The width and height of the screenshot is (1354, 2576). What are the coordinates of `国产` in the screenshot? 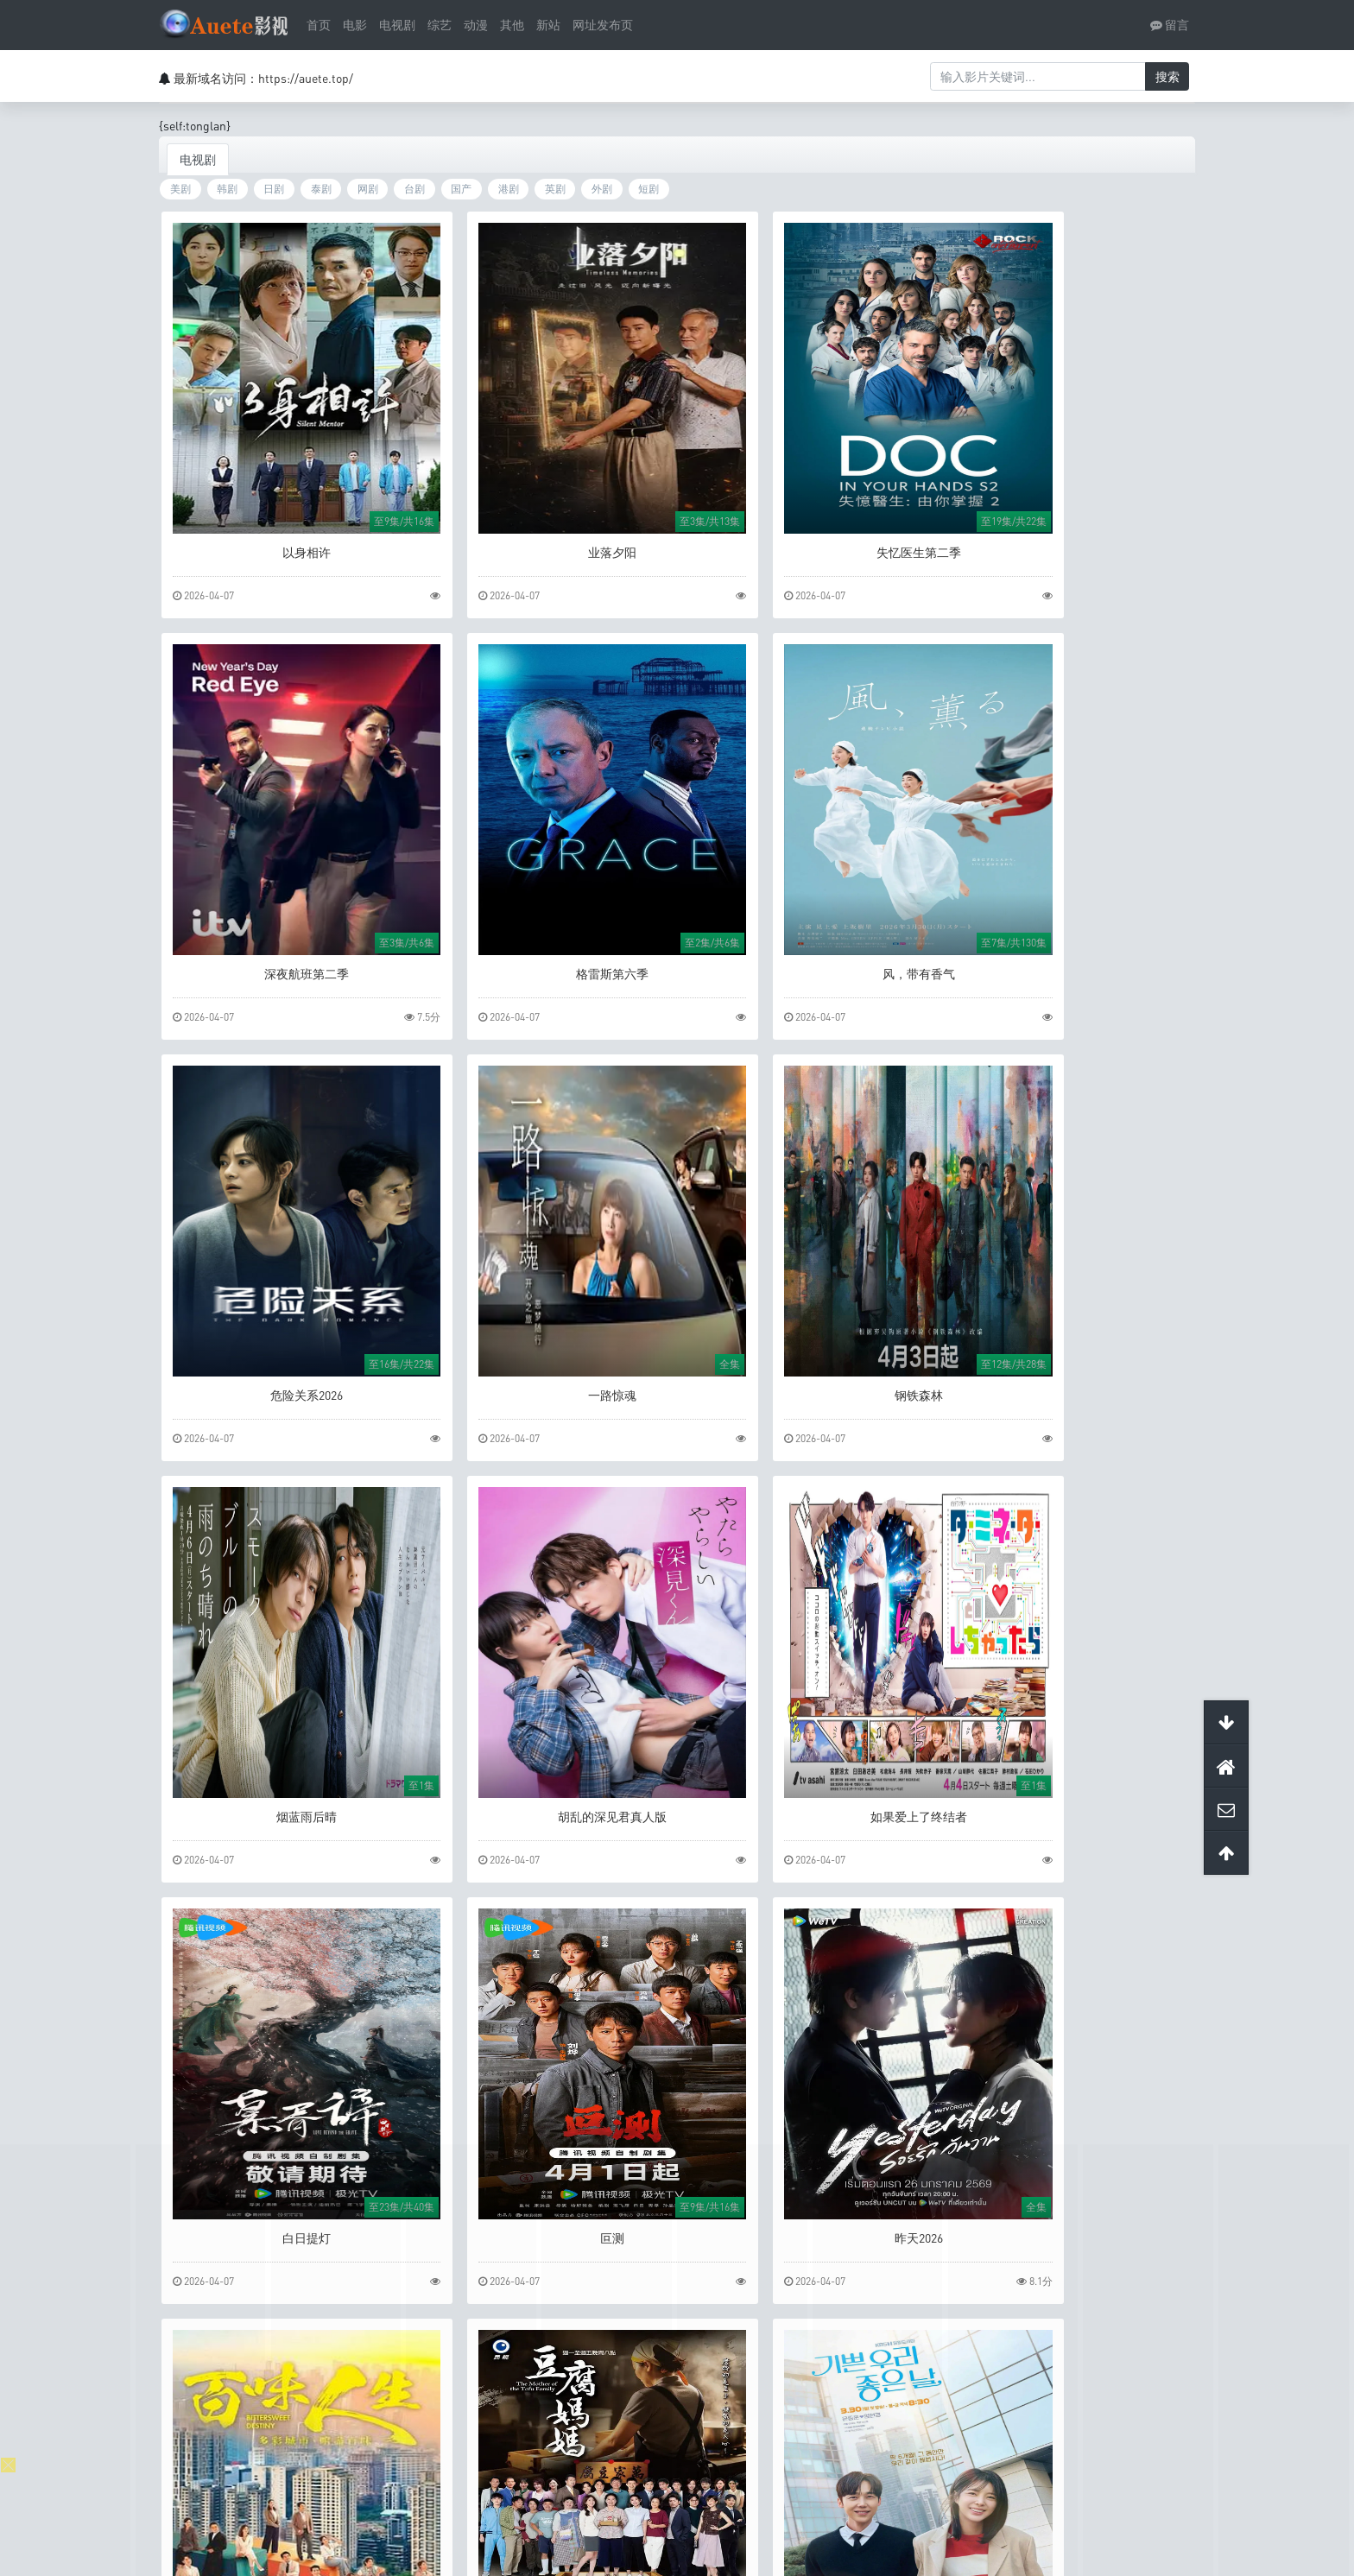 It's located at (461, 189).